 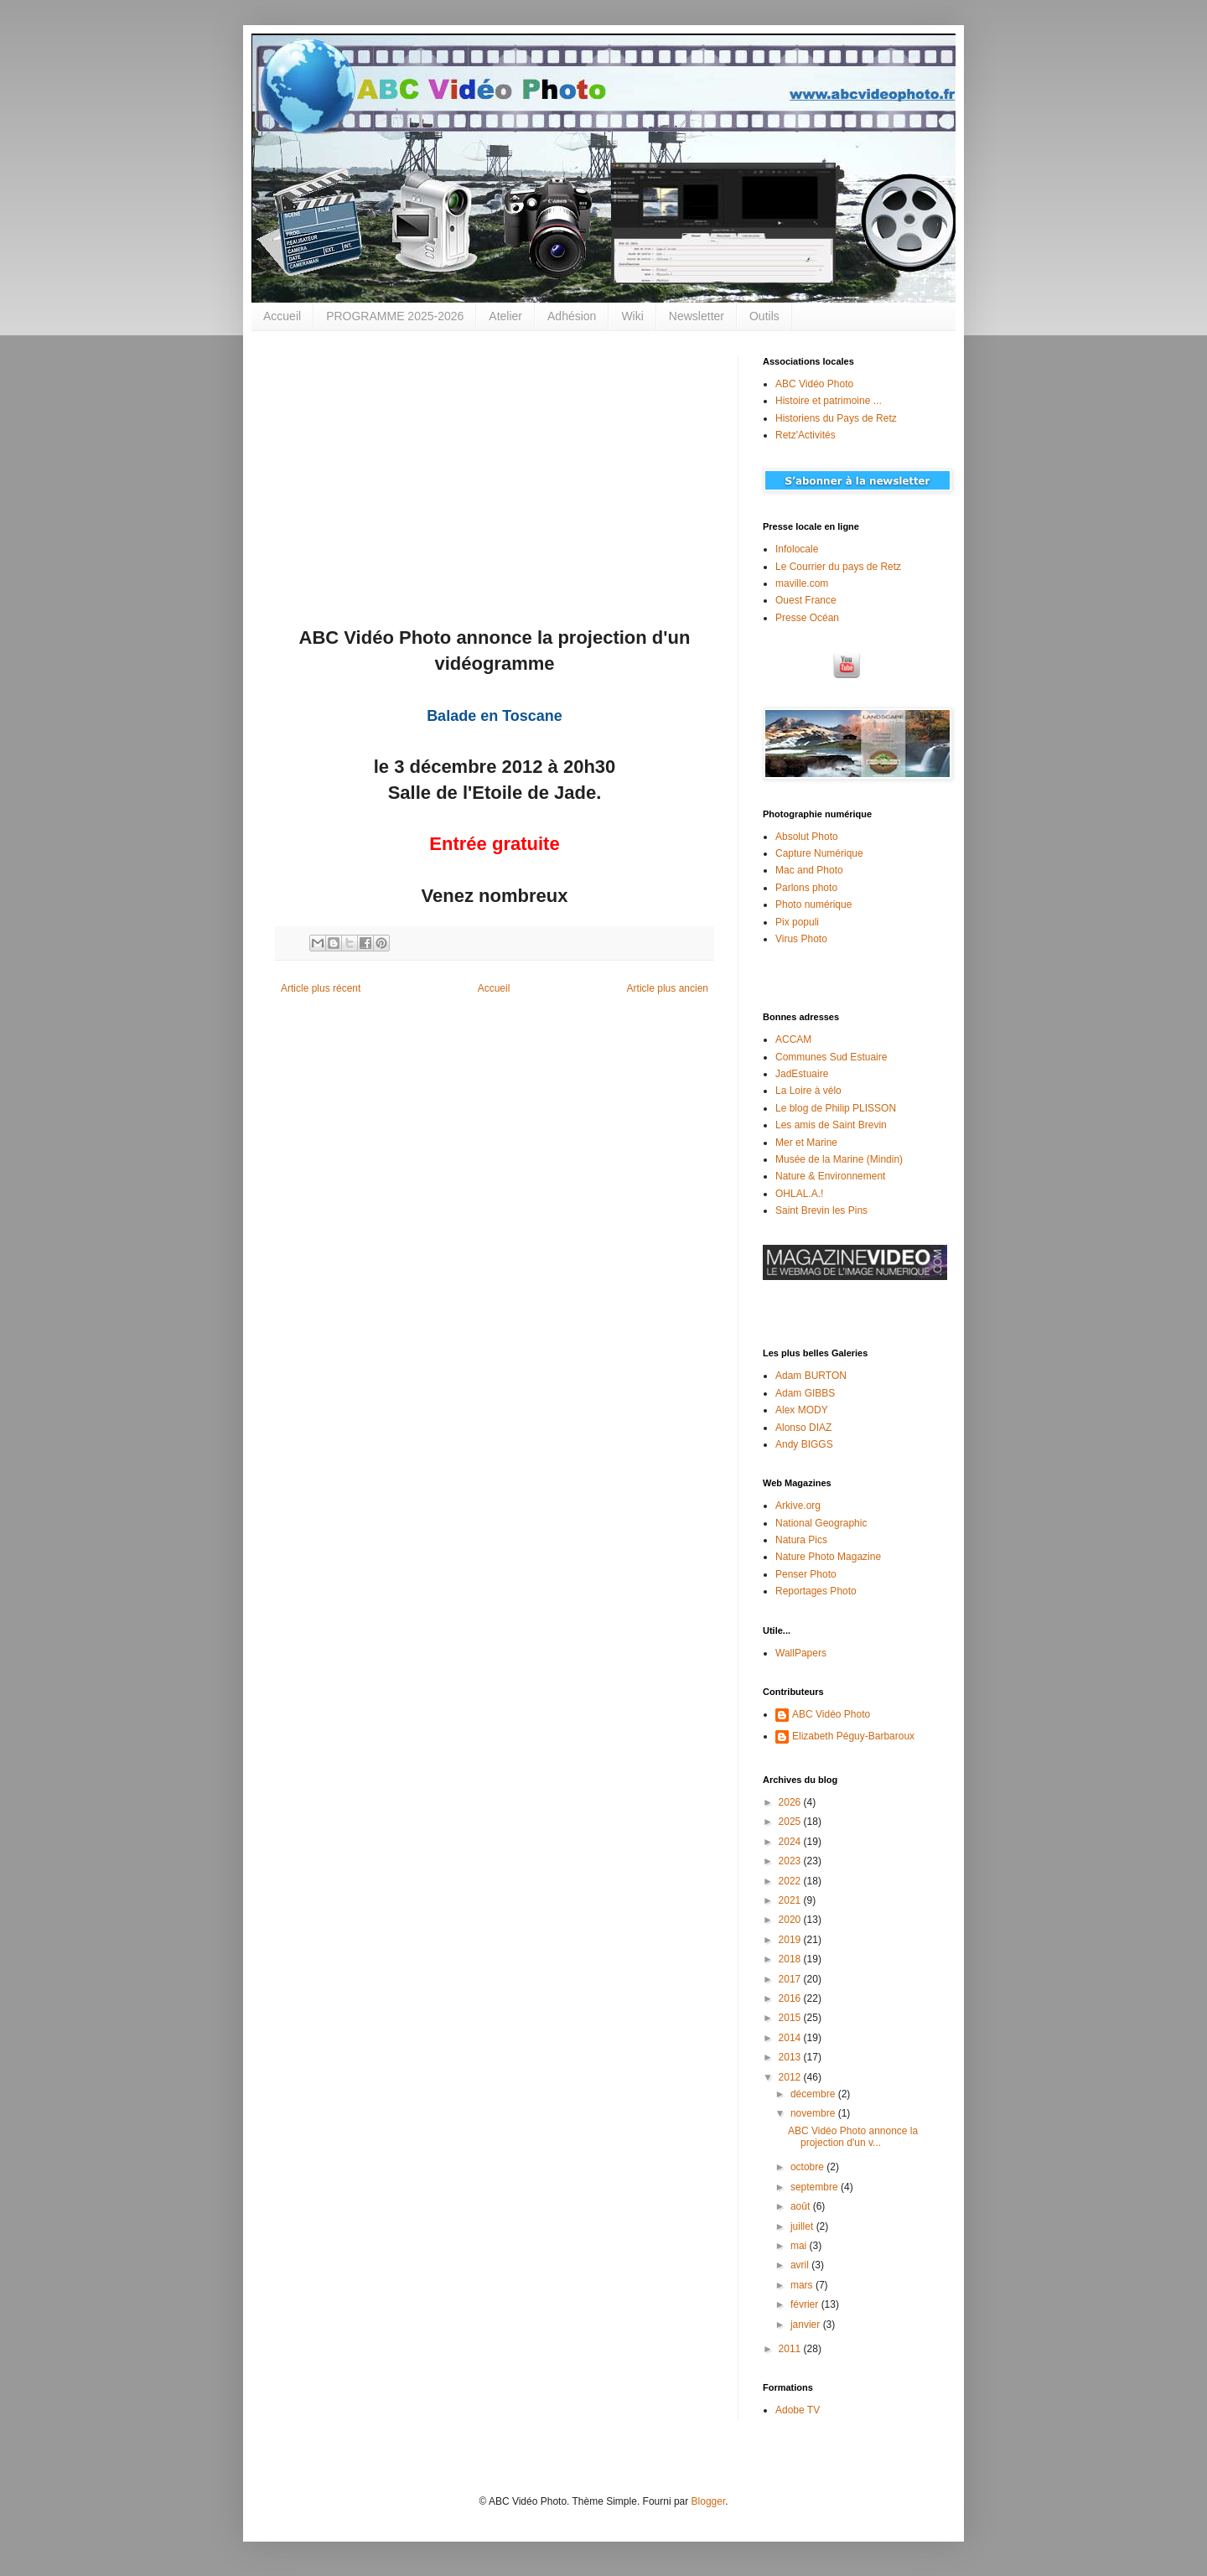 What do you see at coordinates (801, 1410) in the screenshot?
I see `Alex MODY` at bounding box center [801, 1410].